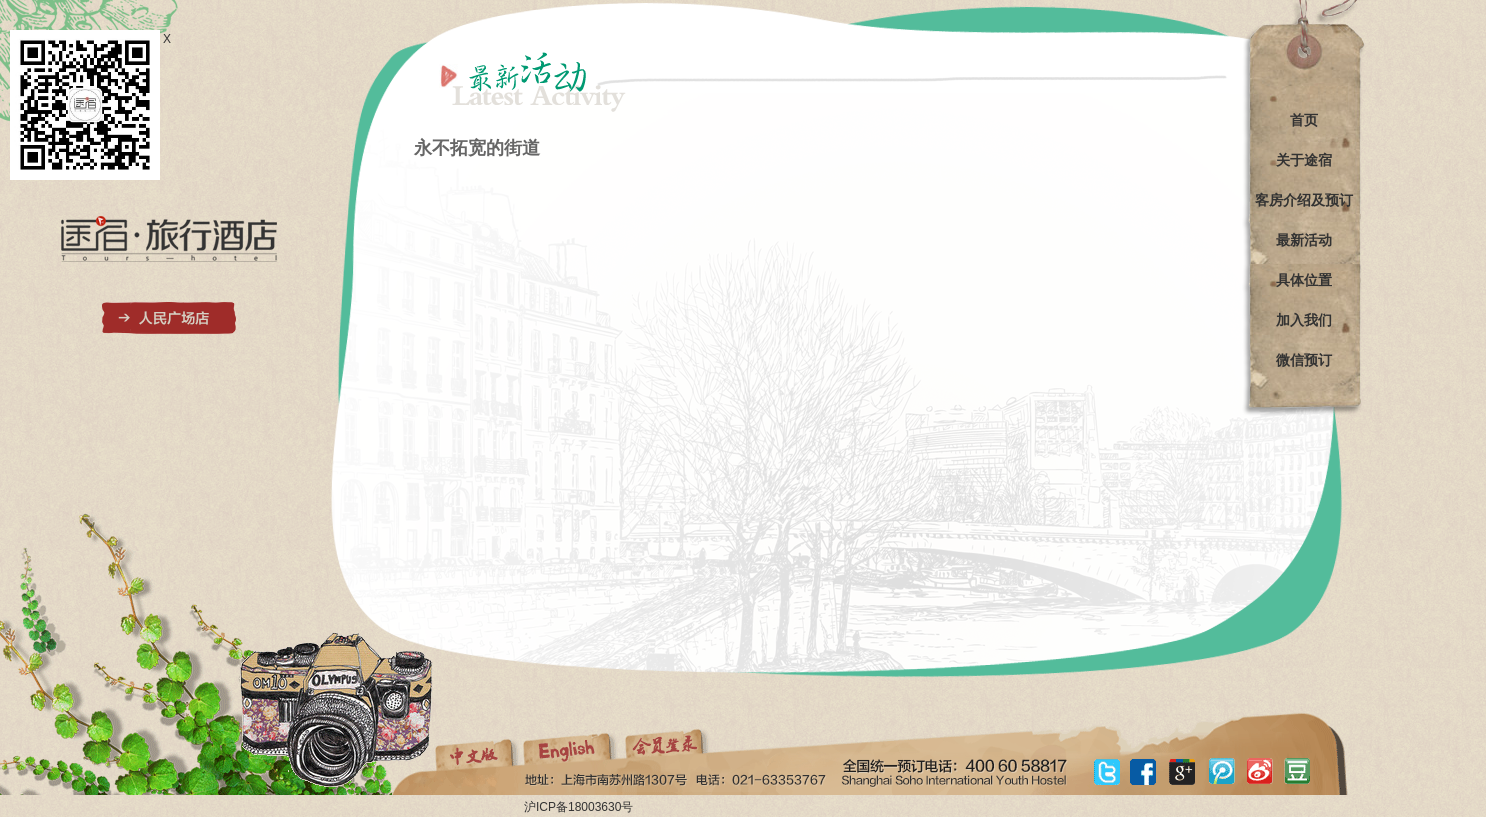  I want to click on 最新活动, so click(1304, 240).